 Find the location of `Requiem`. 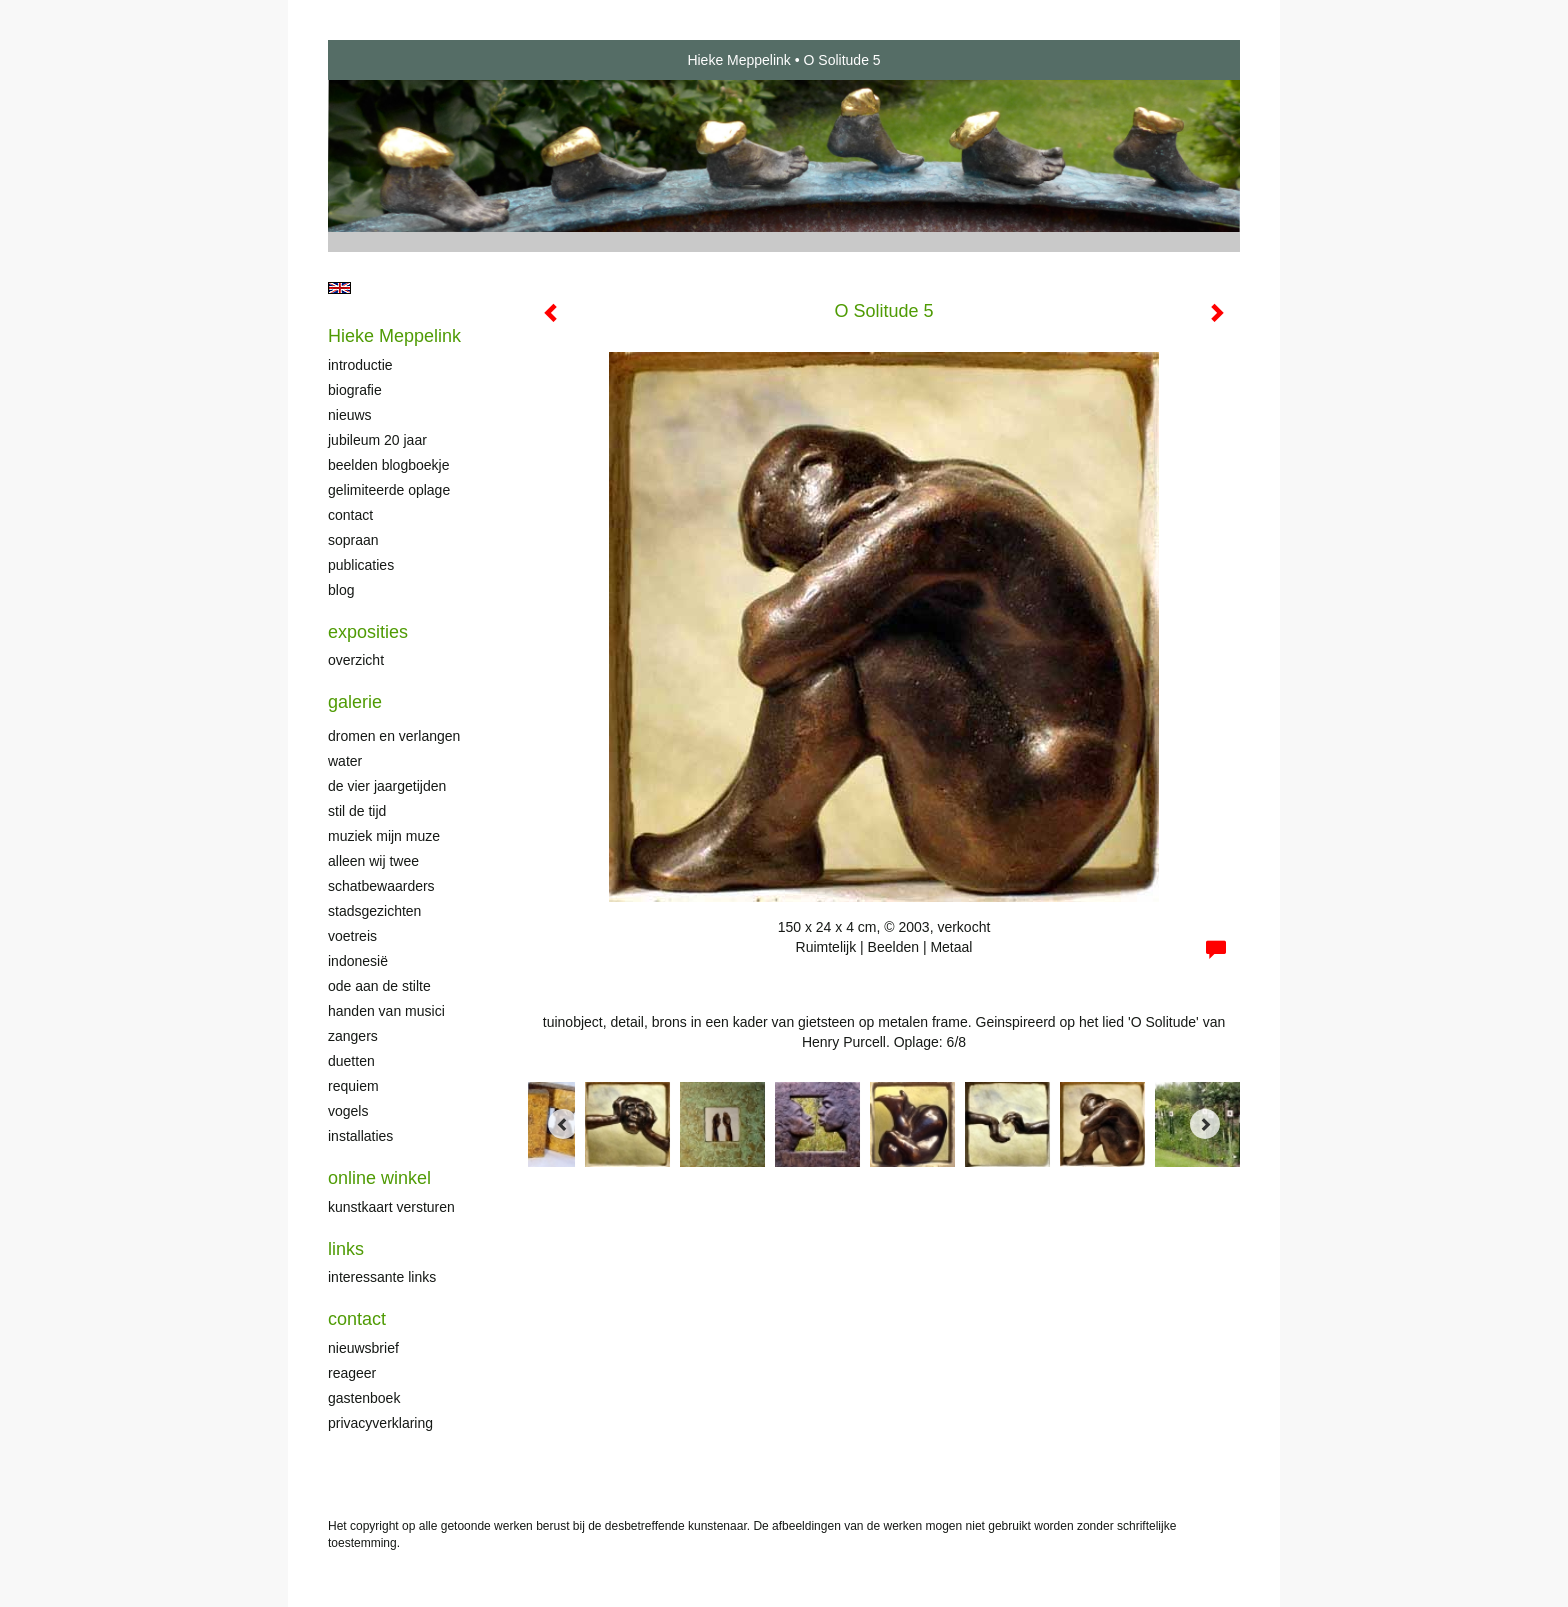

Requiem is located at coordinates (353, 1086).